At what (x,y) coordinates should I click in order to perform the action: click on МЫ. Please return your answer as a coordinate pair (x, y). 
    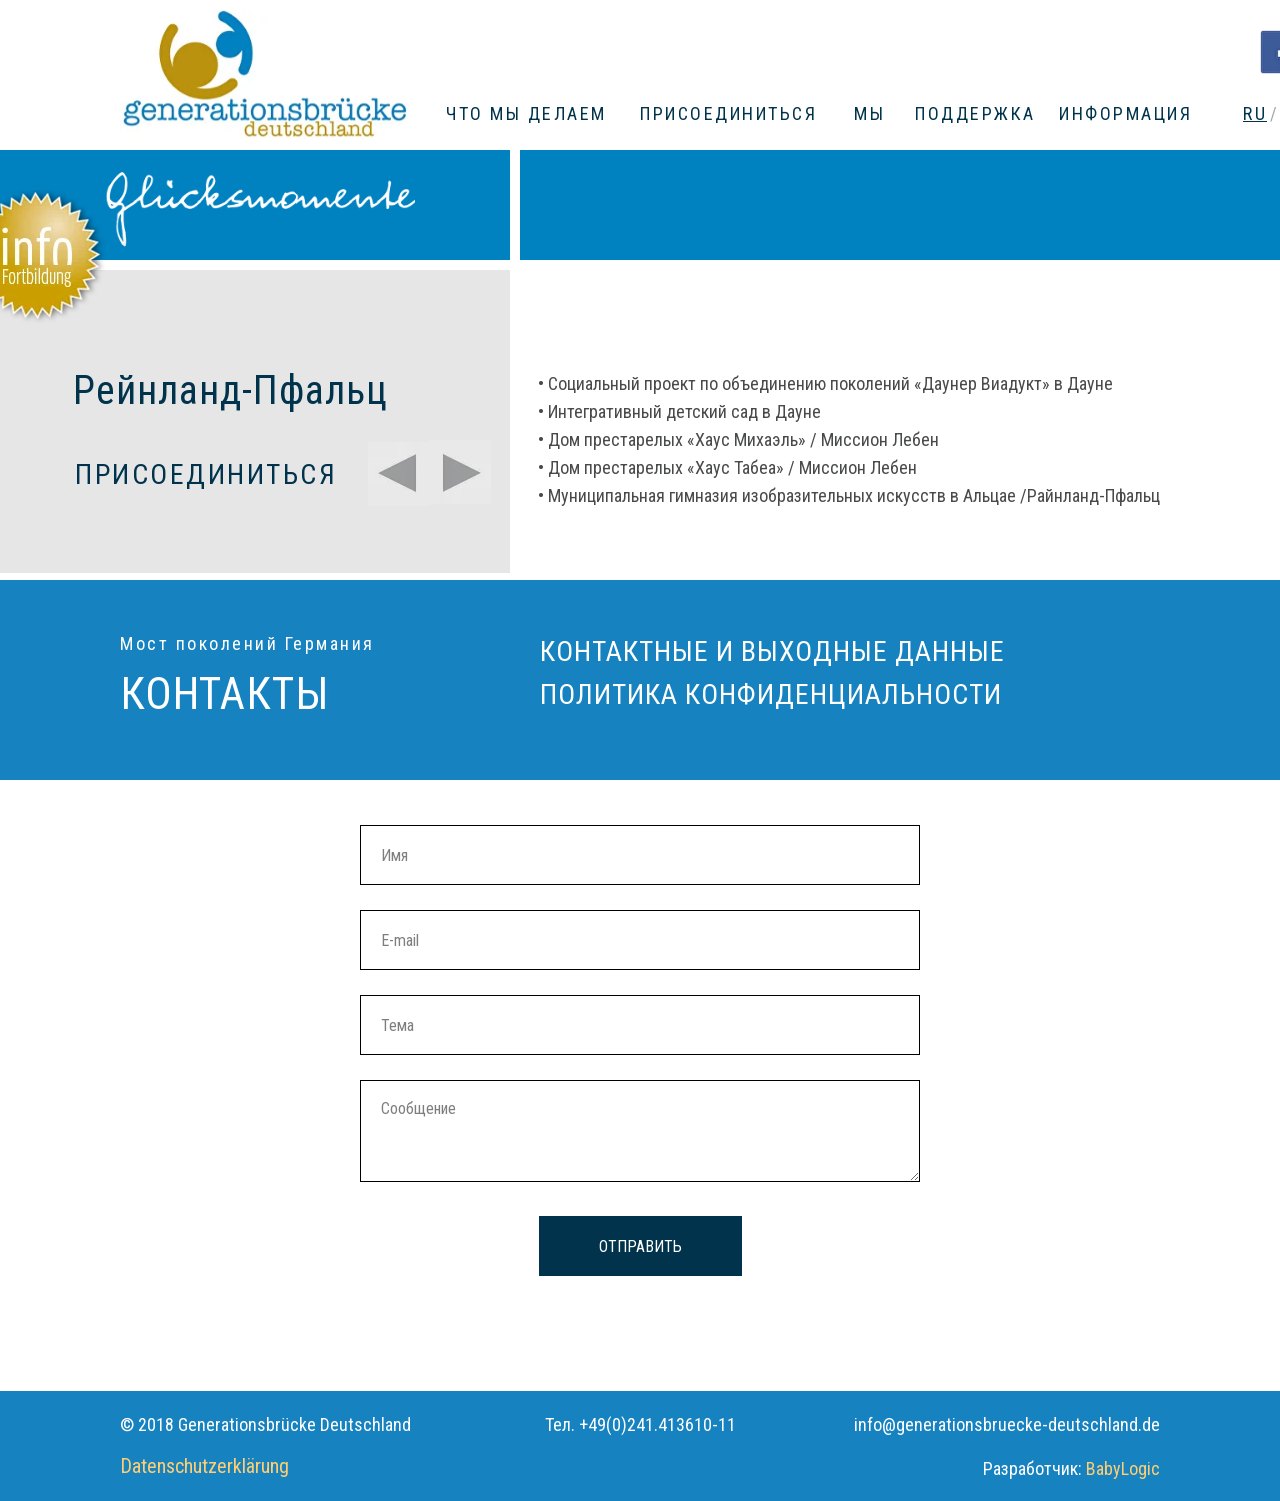
    Looking at the image, I should click on (869, 113).